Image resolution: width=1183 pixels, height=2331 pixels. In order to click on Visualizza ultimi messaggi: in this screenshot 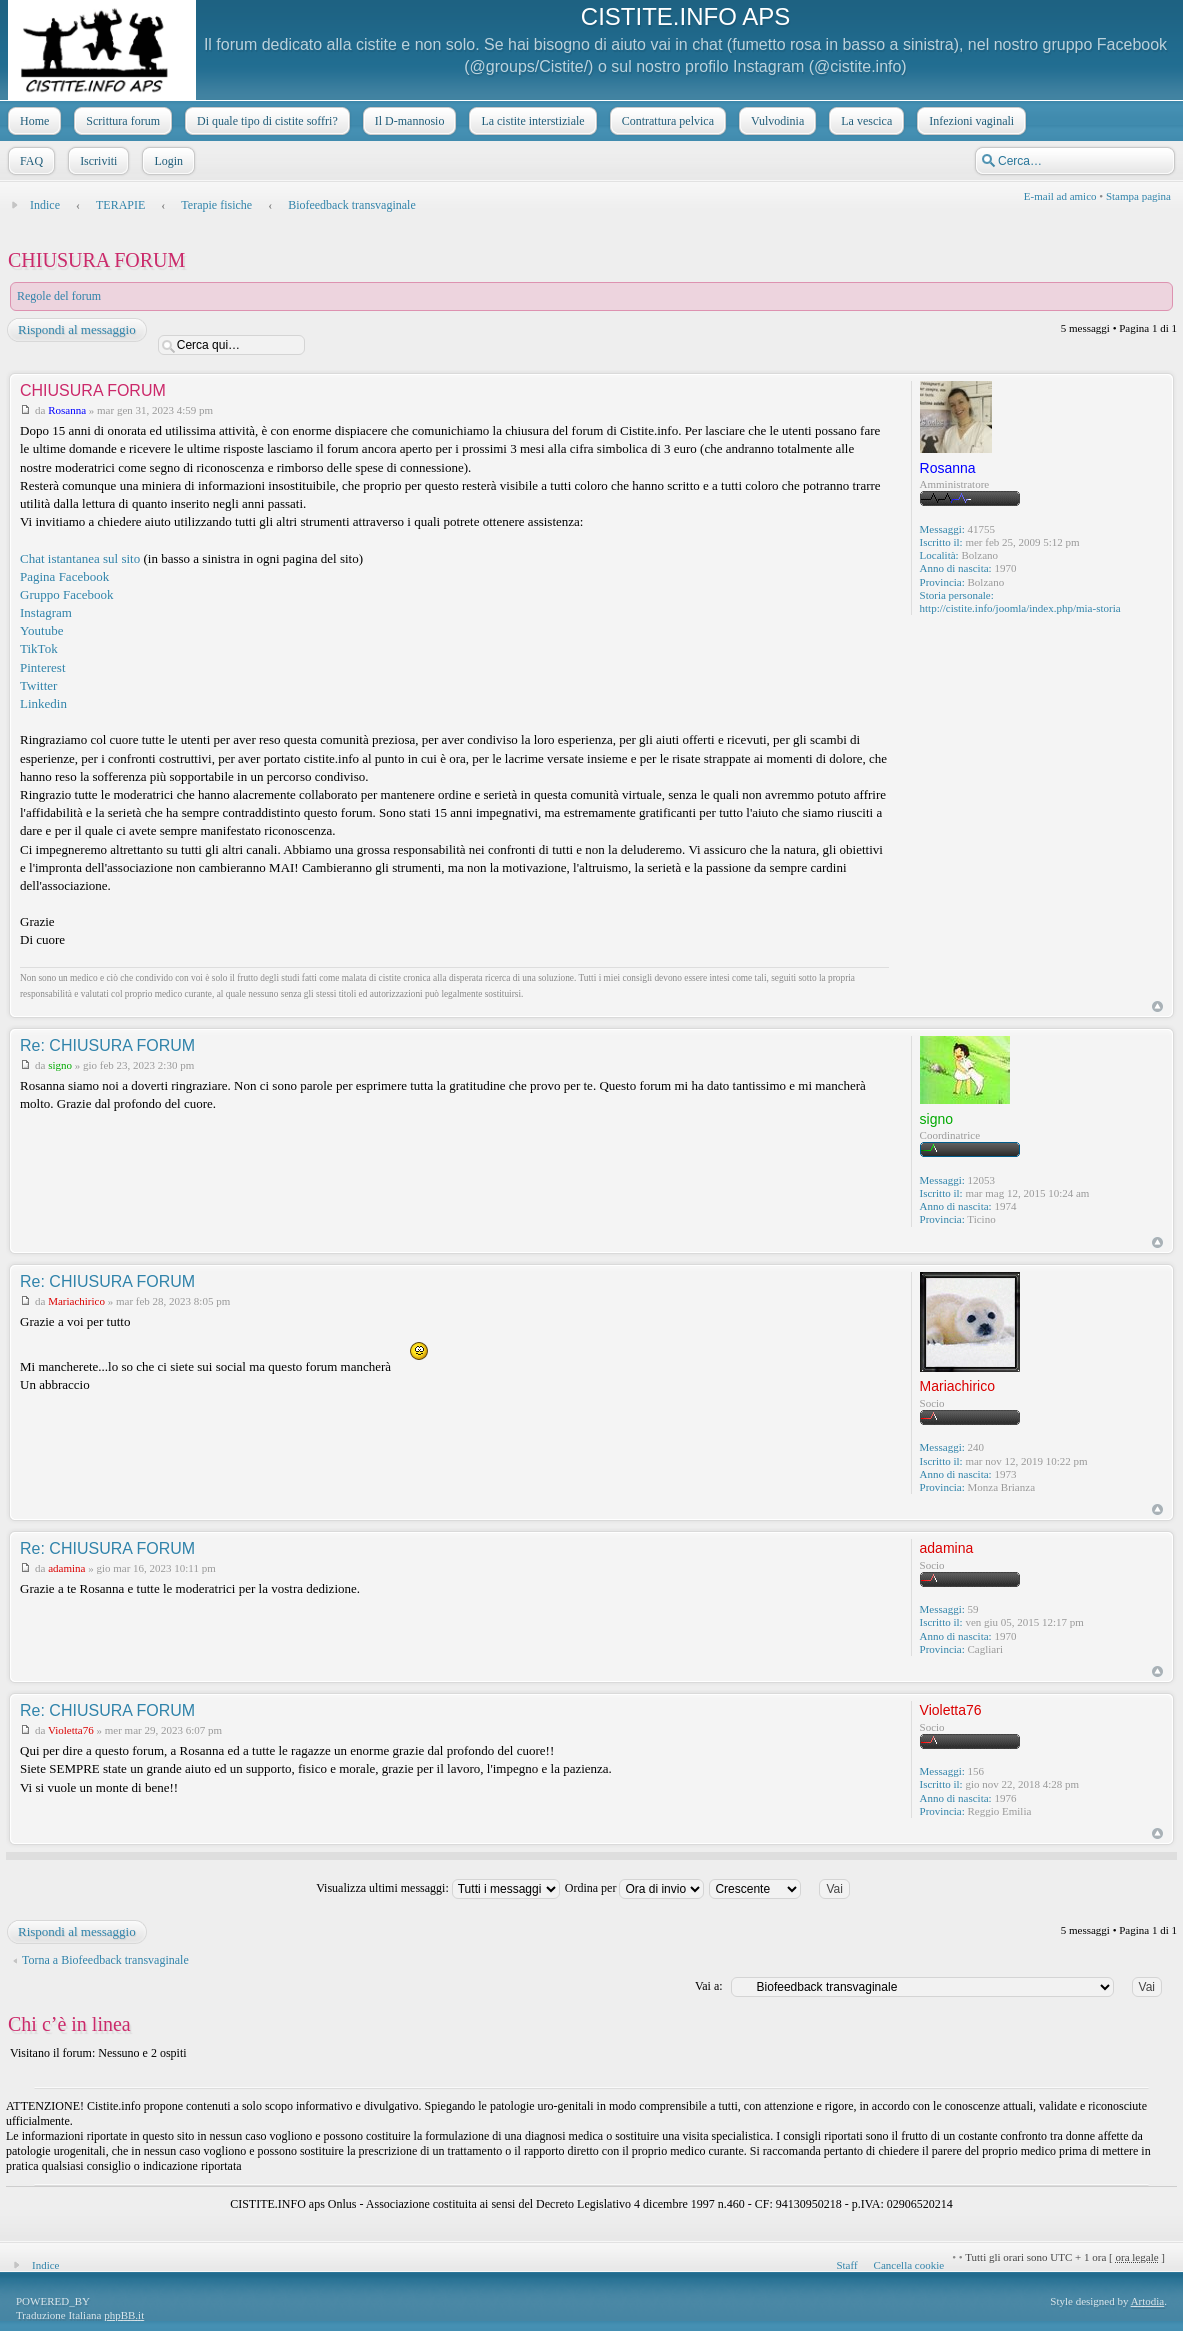, I will do `click(438, 1888)`.